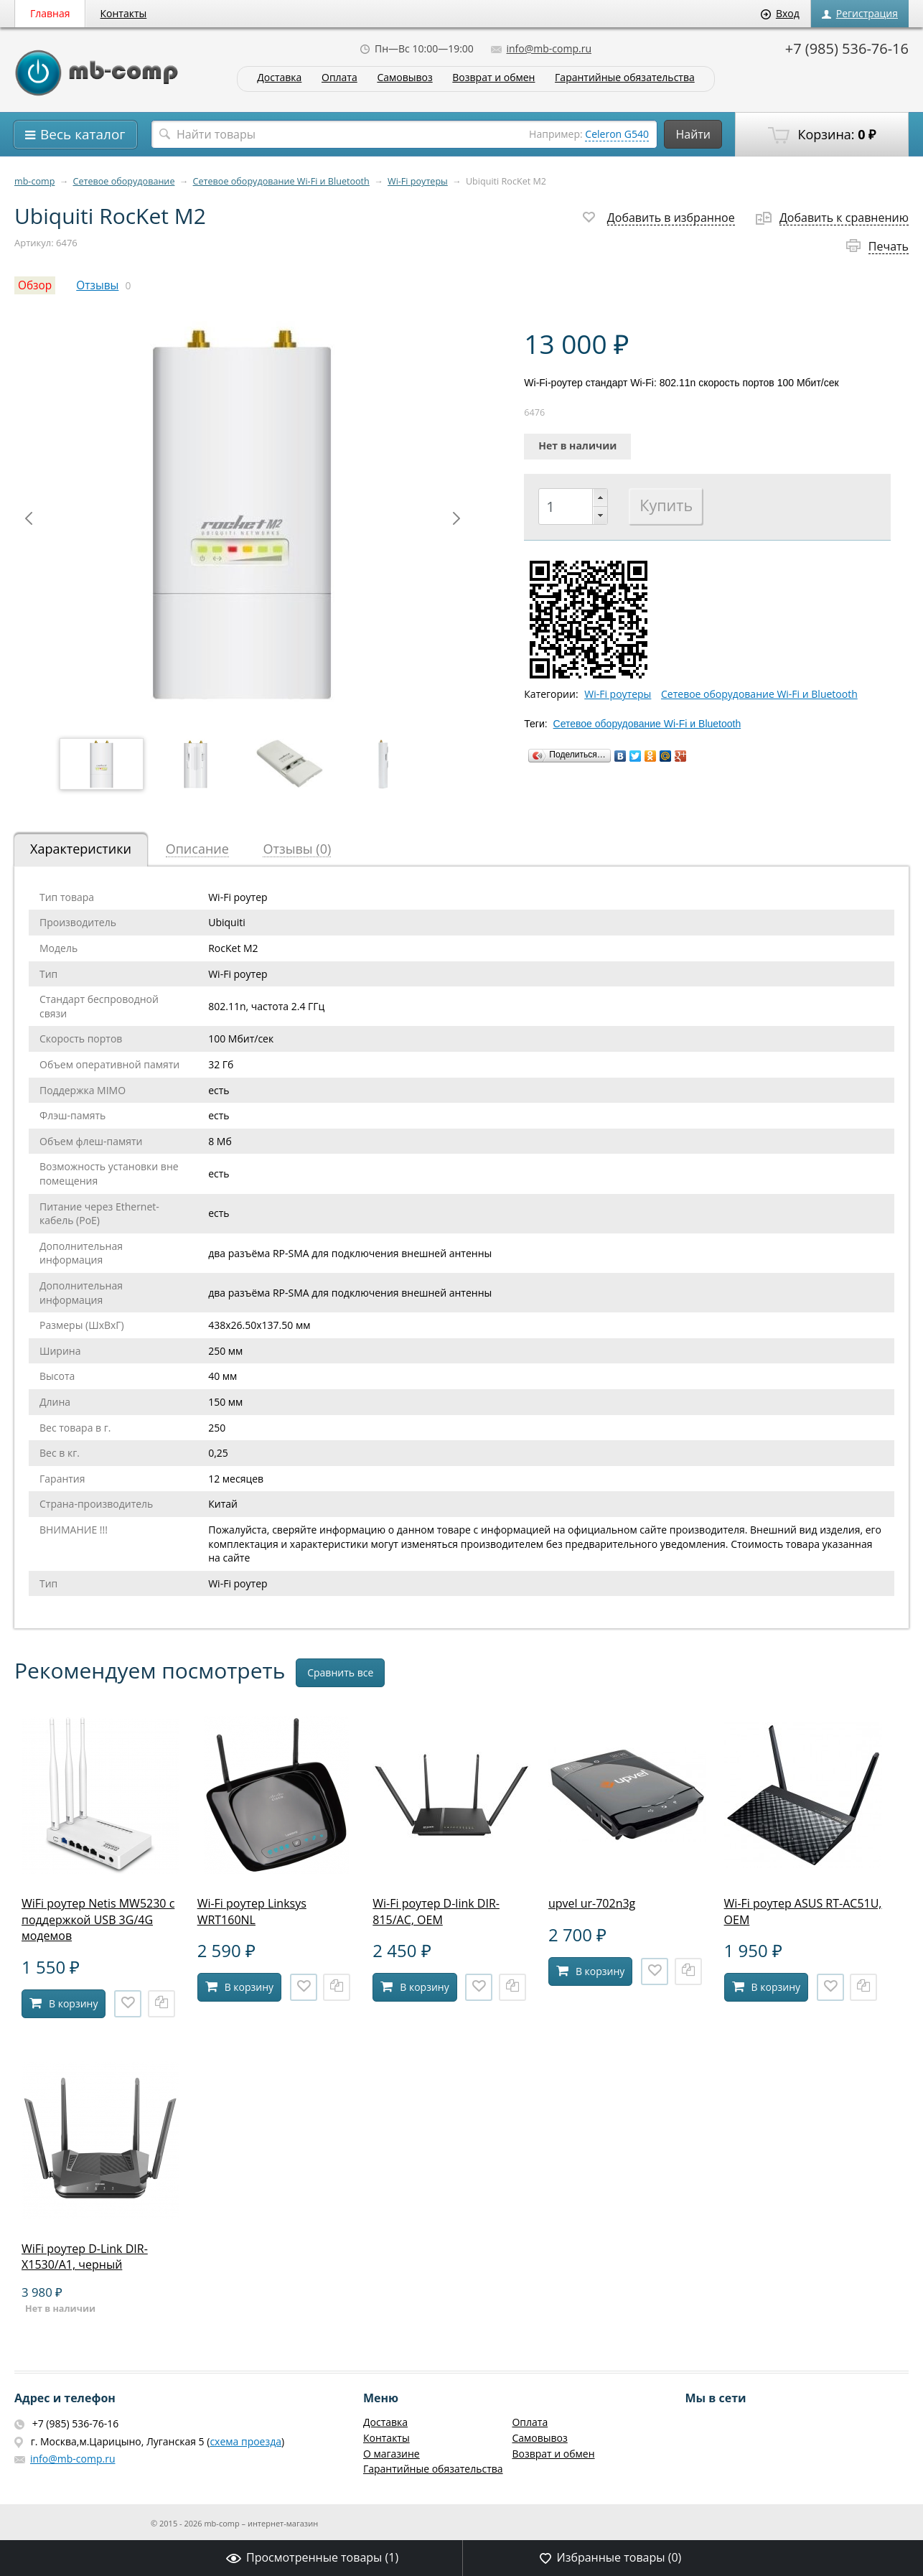 This screenshot has width=923, height=2576. I want to click on О магазине, so click(391, 2453).